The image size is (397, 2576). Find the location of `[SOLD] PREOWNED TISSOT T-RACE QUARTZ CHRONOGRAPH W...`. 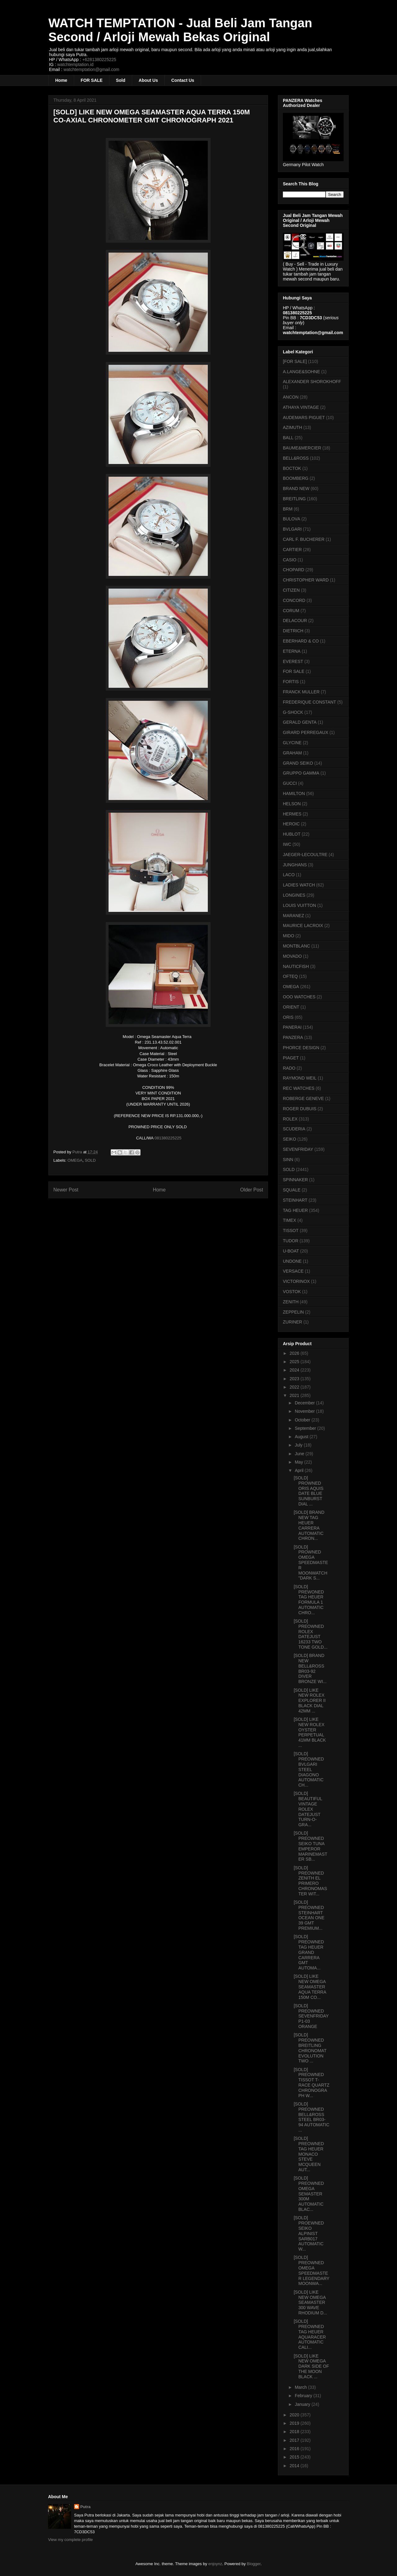

[SOLD] PREOWNED TISSOT T-RACE QUARTZ CHRONOGRAPH W... is located at coordinates (311, 2082).